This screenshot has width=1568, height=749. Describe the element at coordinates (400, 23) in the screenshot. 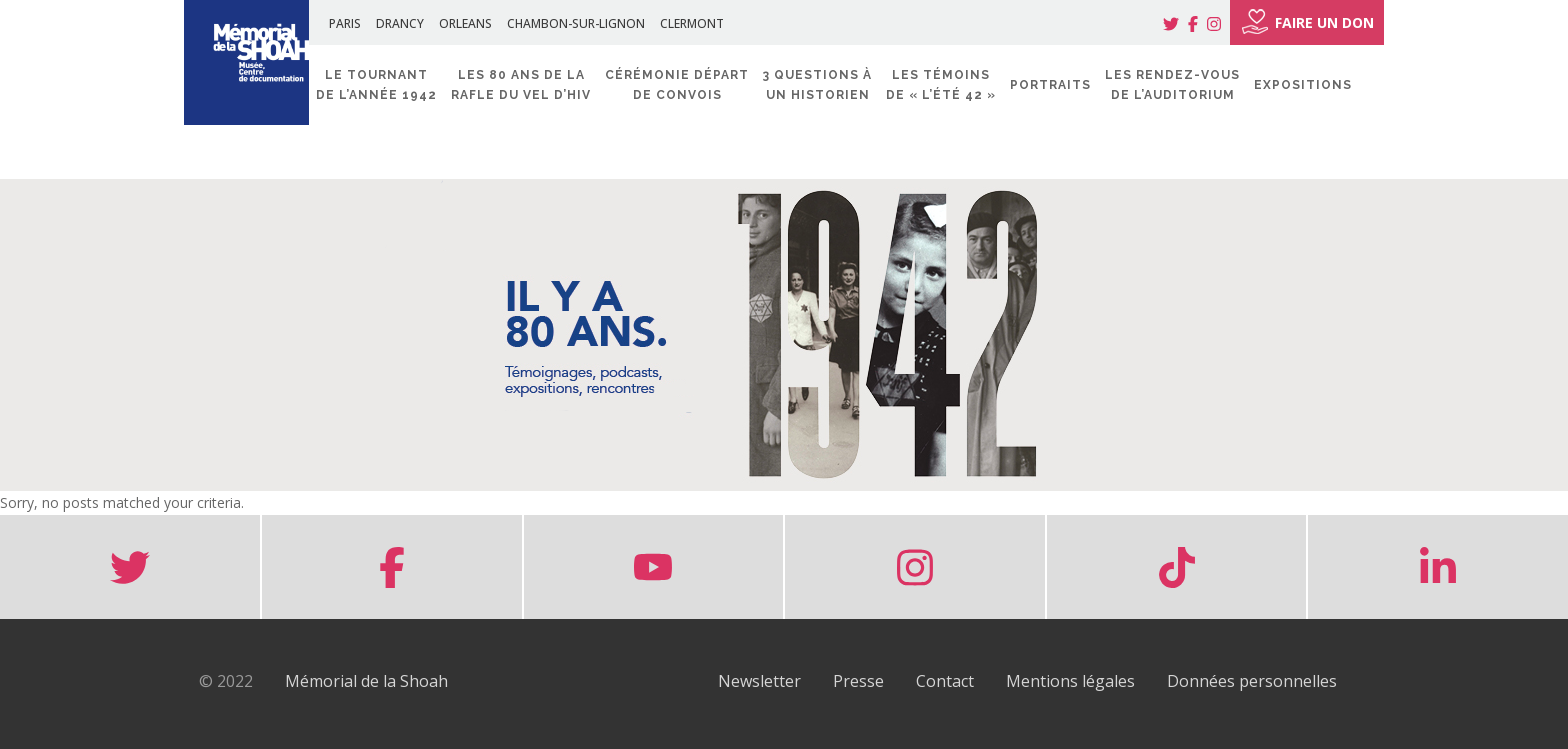

I see `DRANCY` at that location.